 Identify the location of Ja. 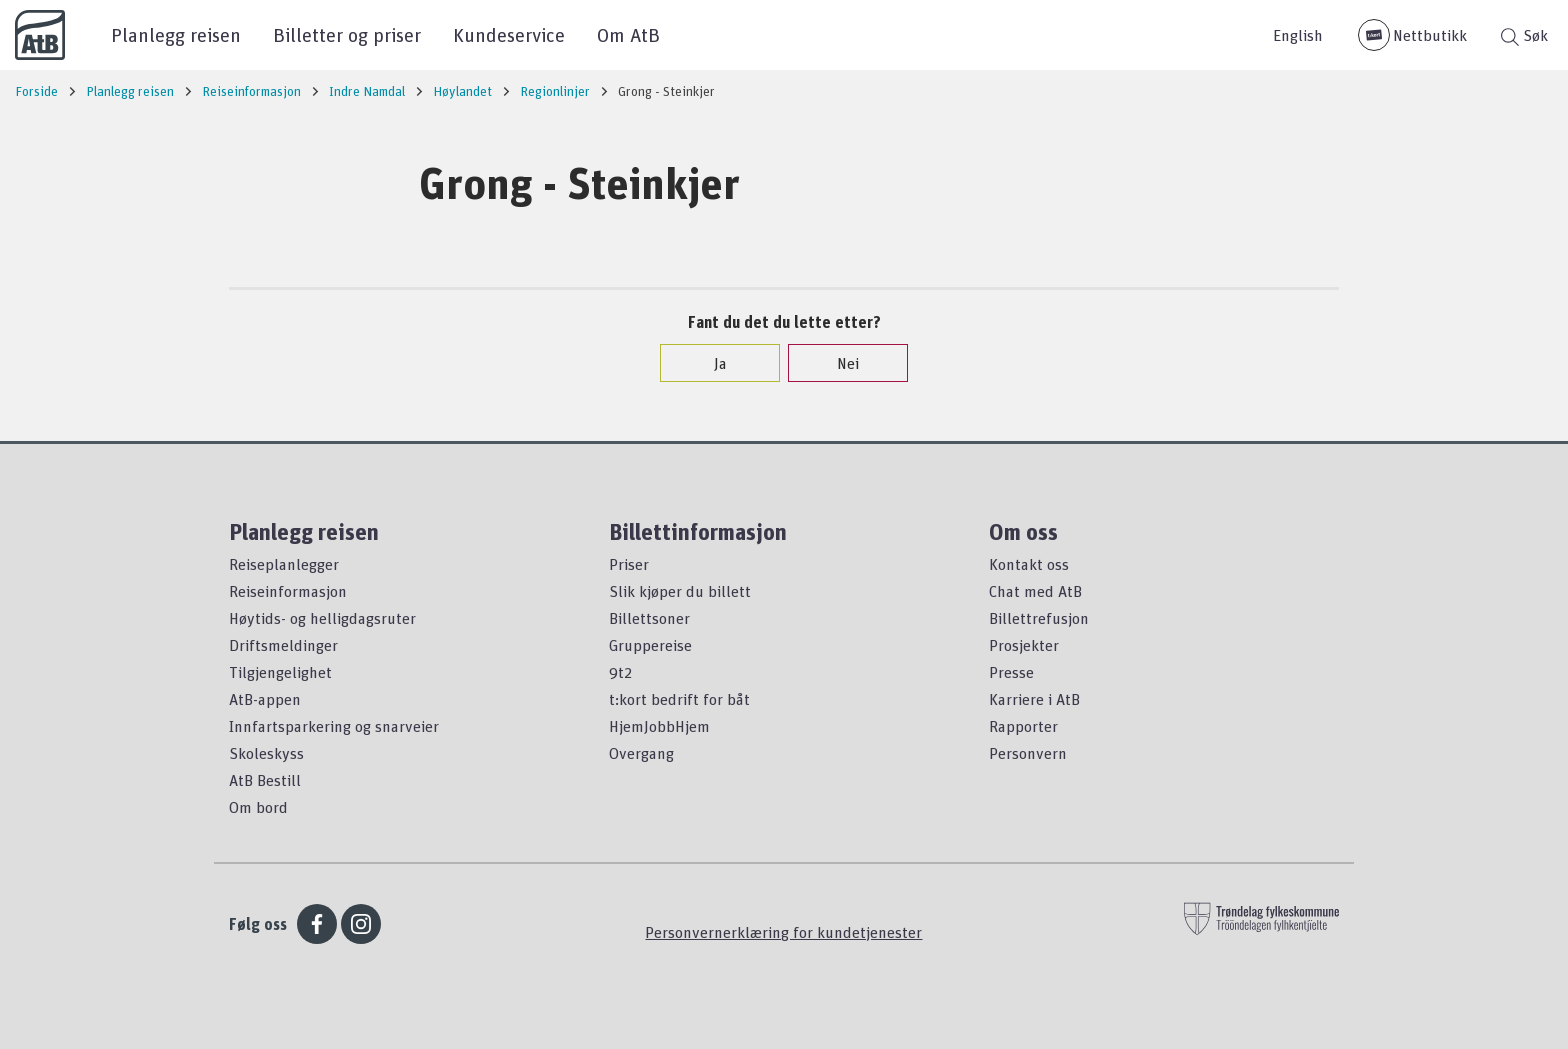
(710, 363).